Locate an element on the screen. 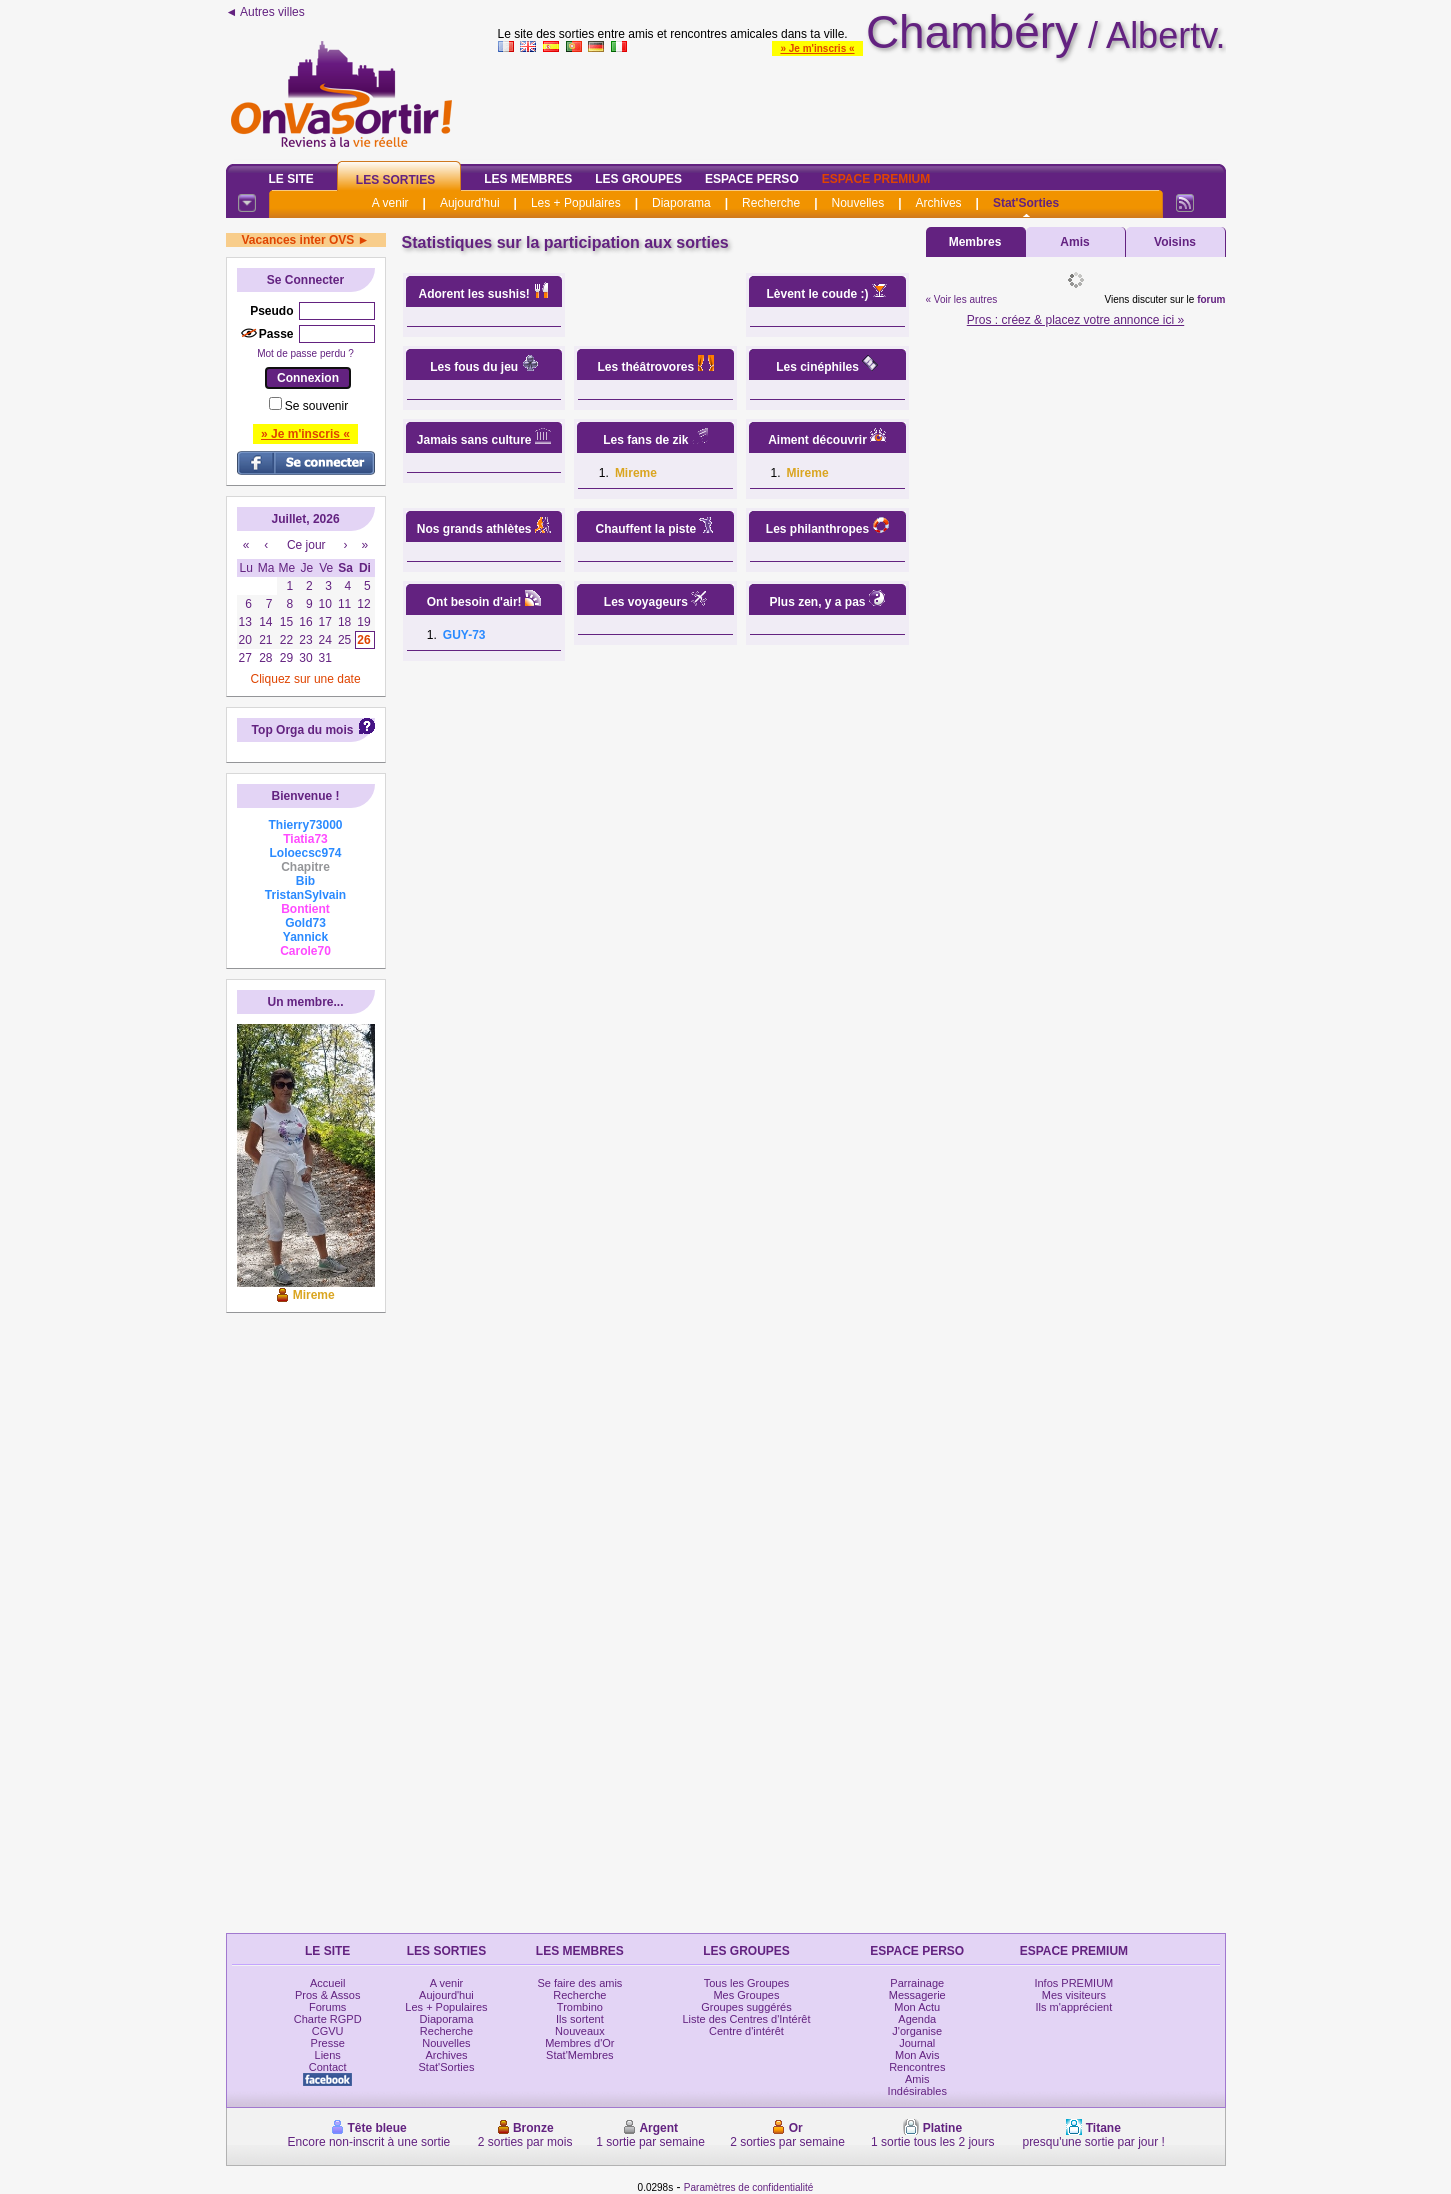  Mot de passe perdu ? is located at coordinates (305, 353).